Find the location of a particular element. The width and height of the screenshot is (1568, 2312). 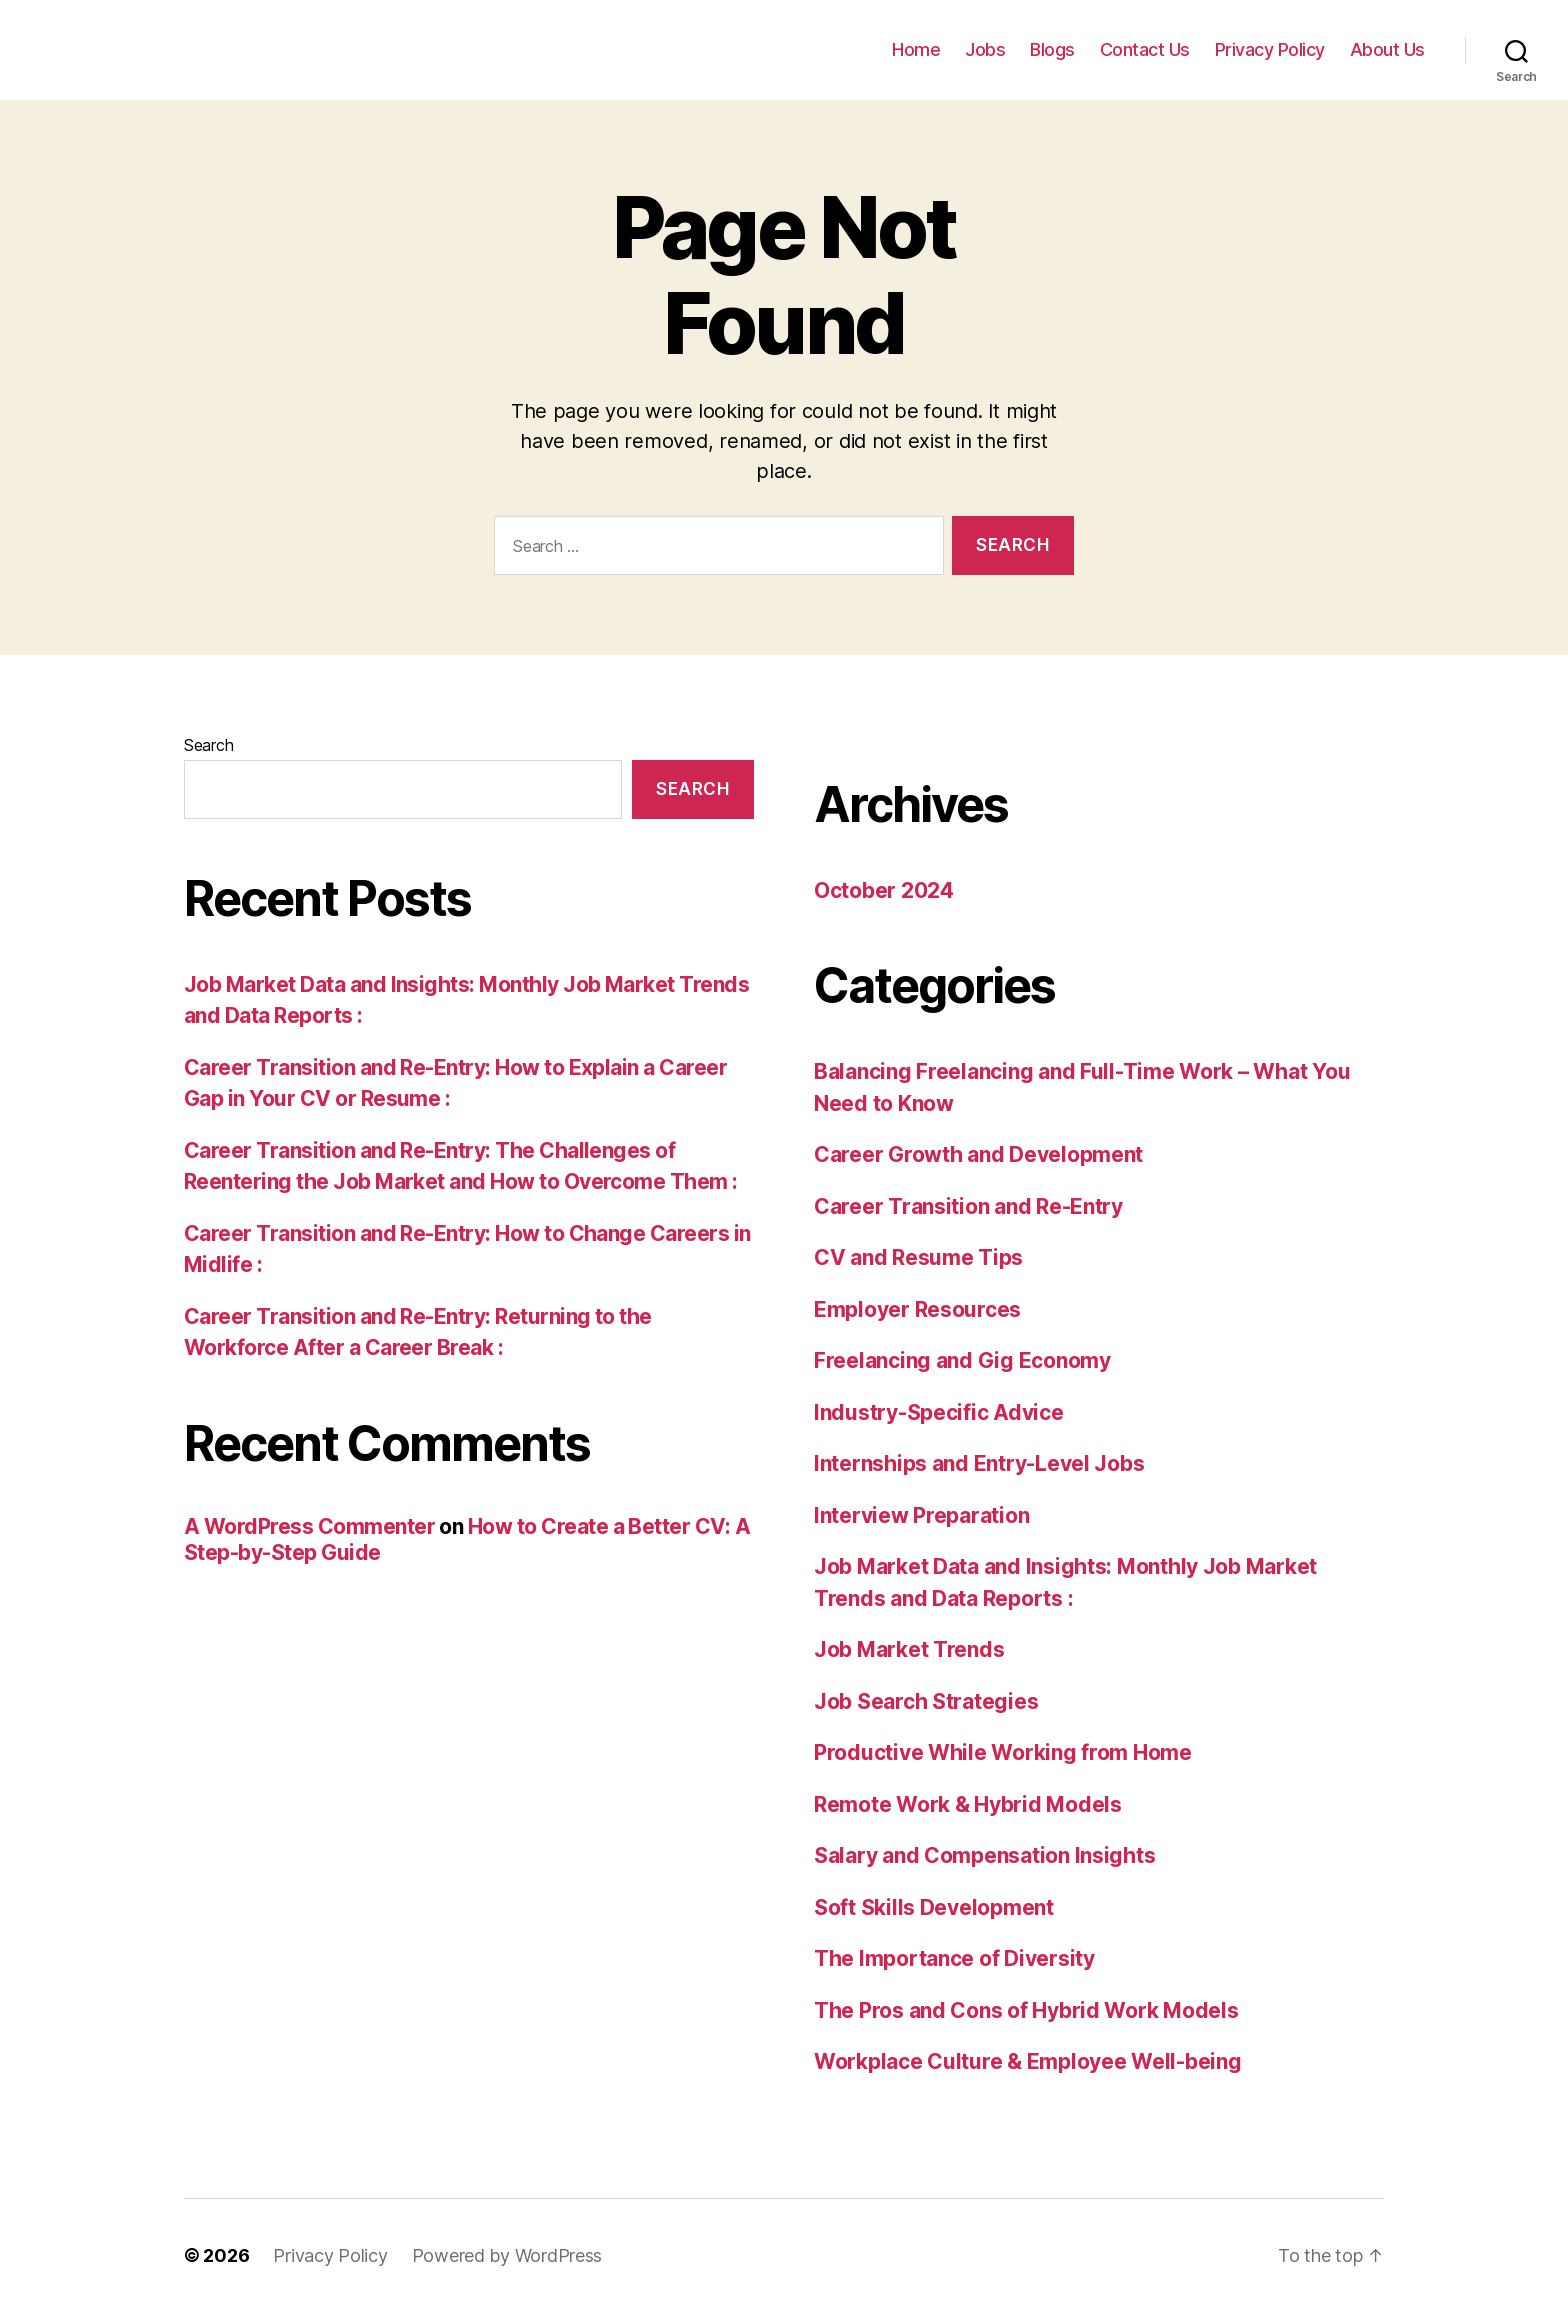

The Importance of Diversity is located at coordinates (954, 1958).